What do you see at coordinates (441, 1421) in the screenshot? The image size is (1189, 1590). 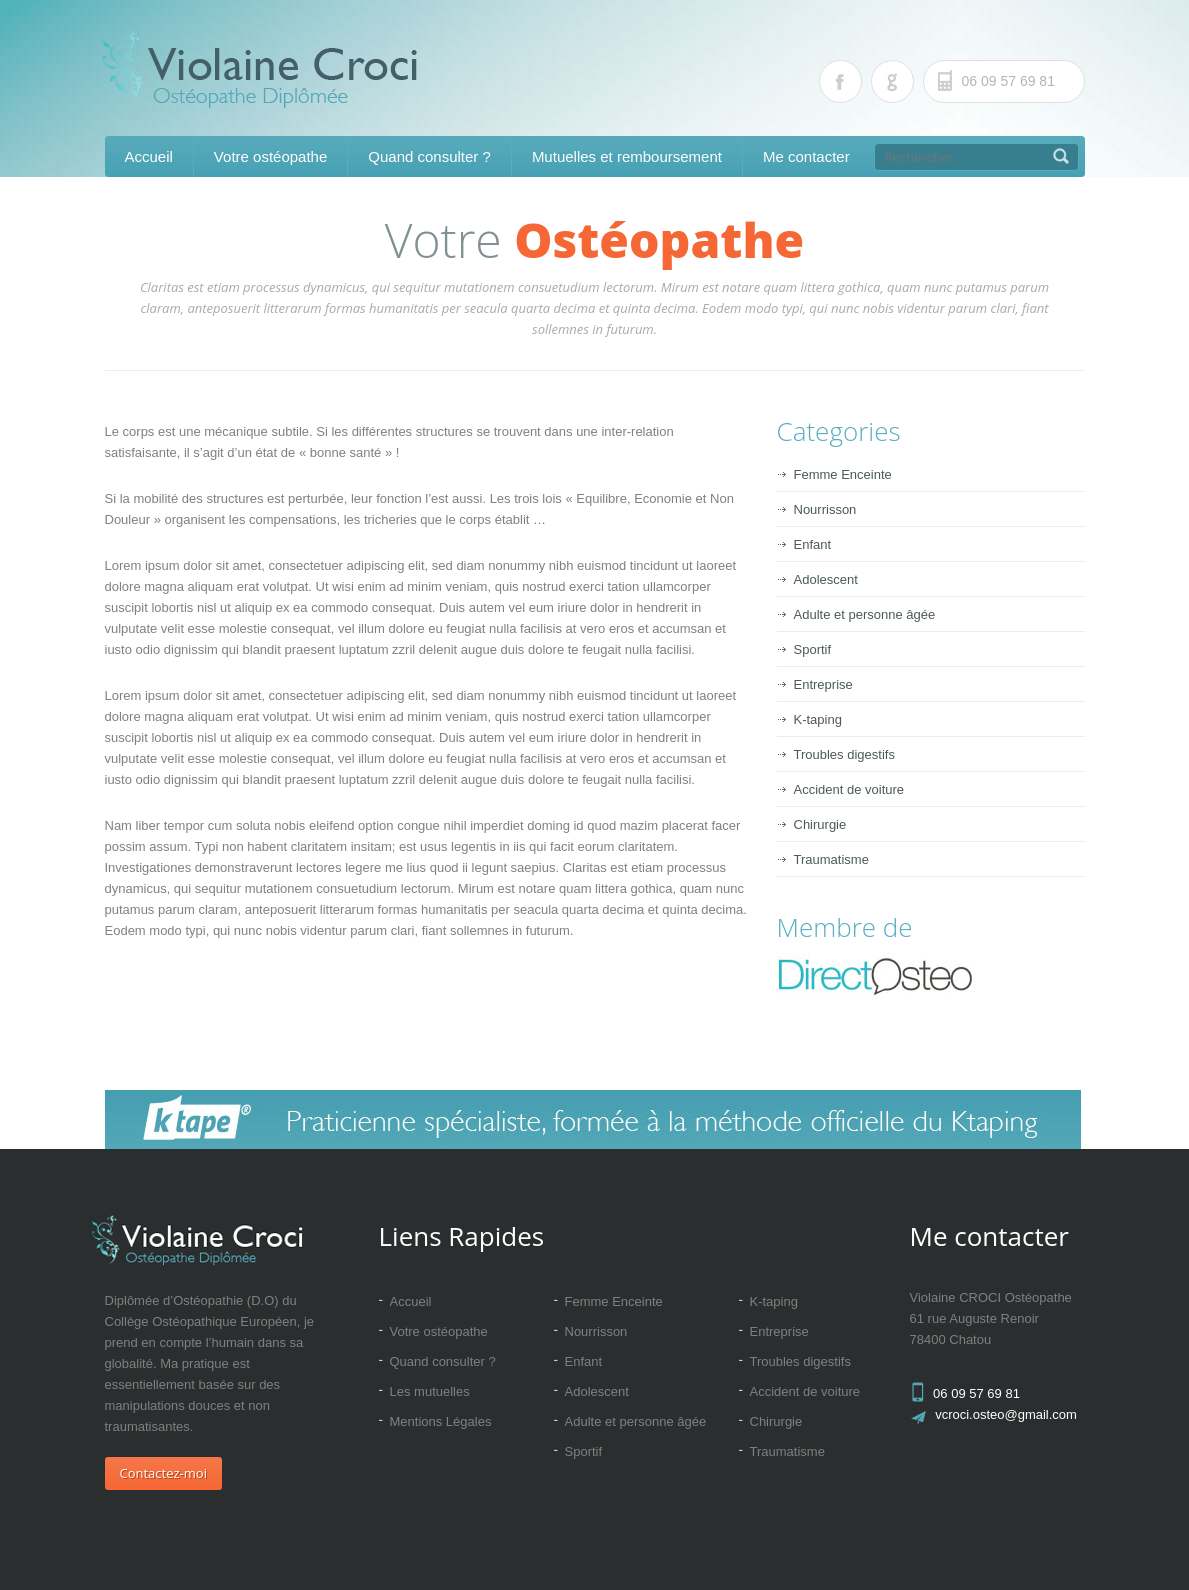 I see `Mentions Légales` at bounding box center [441, 1421].